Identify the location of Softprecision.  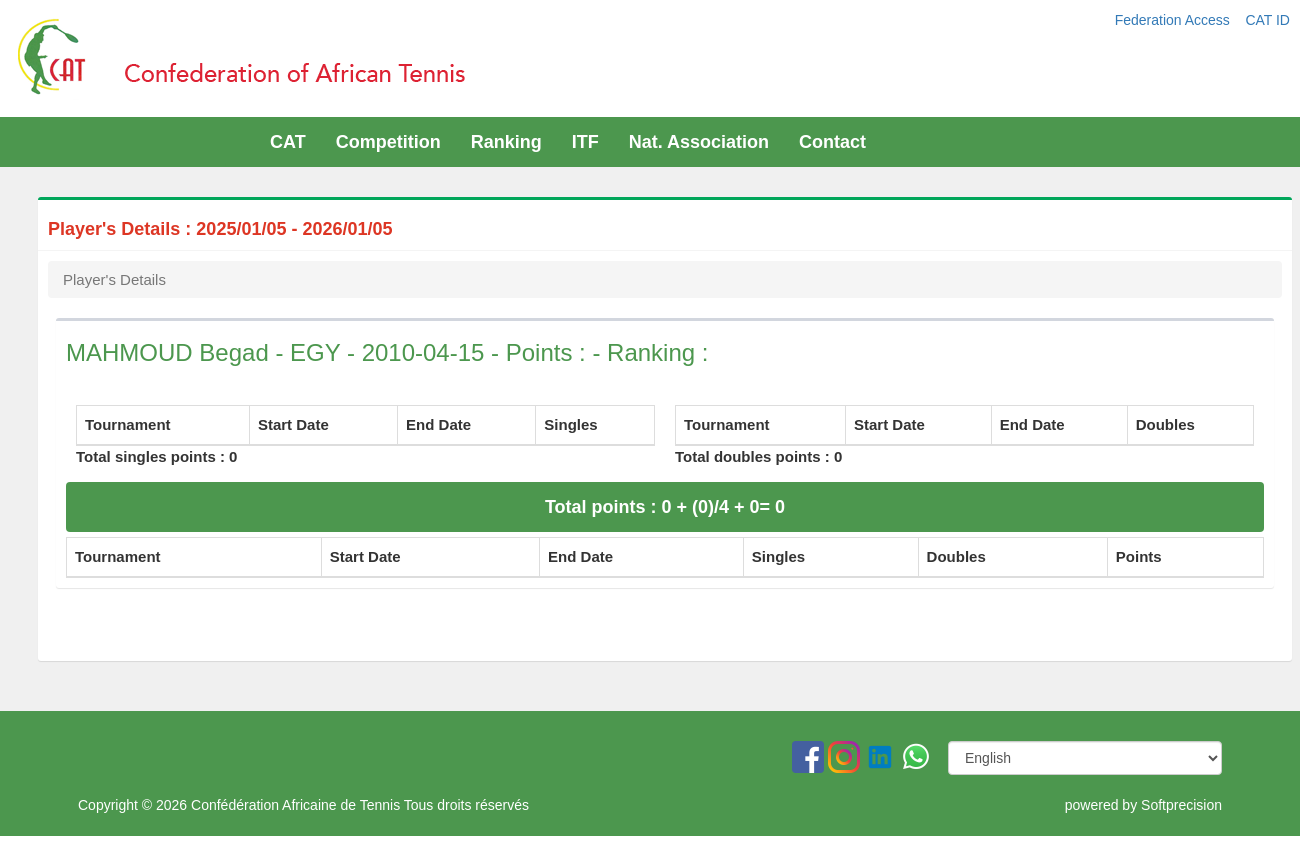
(1181, 805).